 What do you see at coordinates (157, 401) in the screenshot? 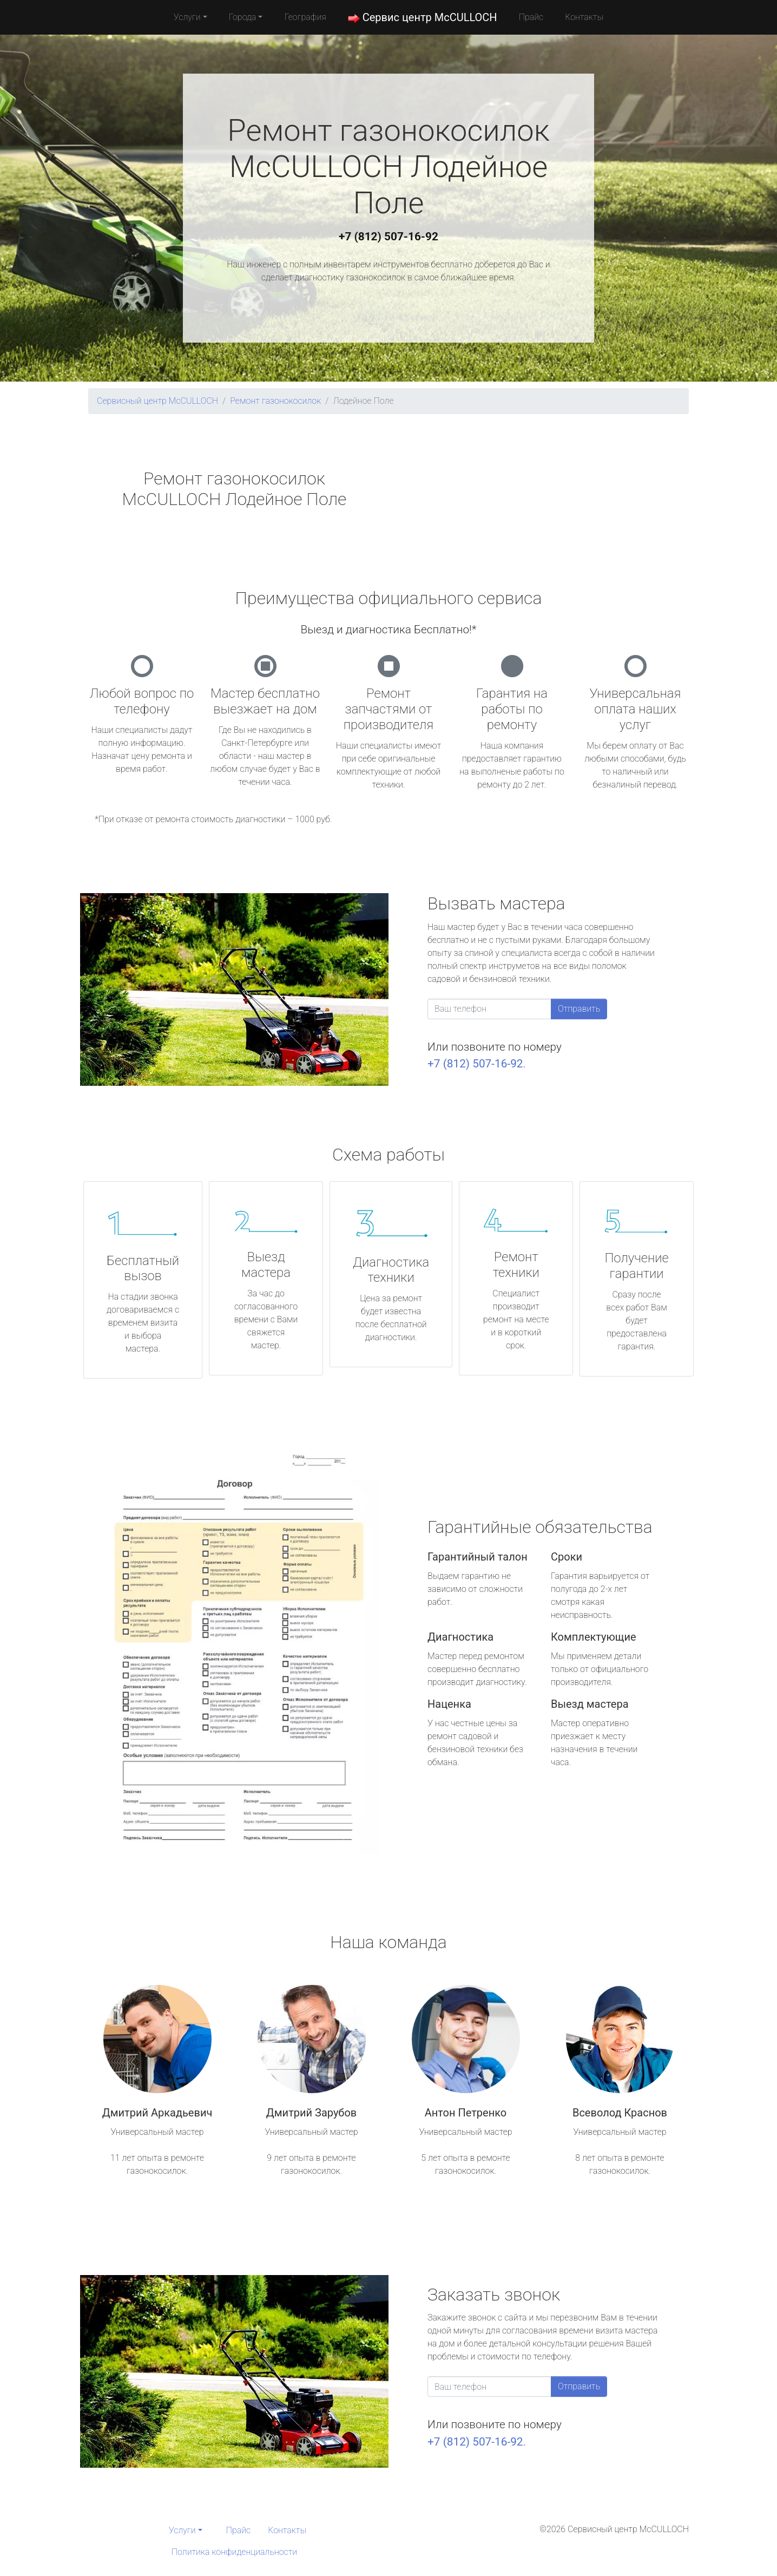
I see `Сервисный центр McCULLOCH` at bounding box center [157, 401].